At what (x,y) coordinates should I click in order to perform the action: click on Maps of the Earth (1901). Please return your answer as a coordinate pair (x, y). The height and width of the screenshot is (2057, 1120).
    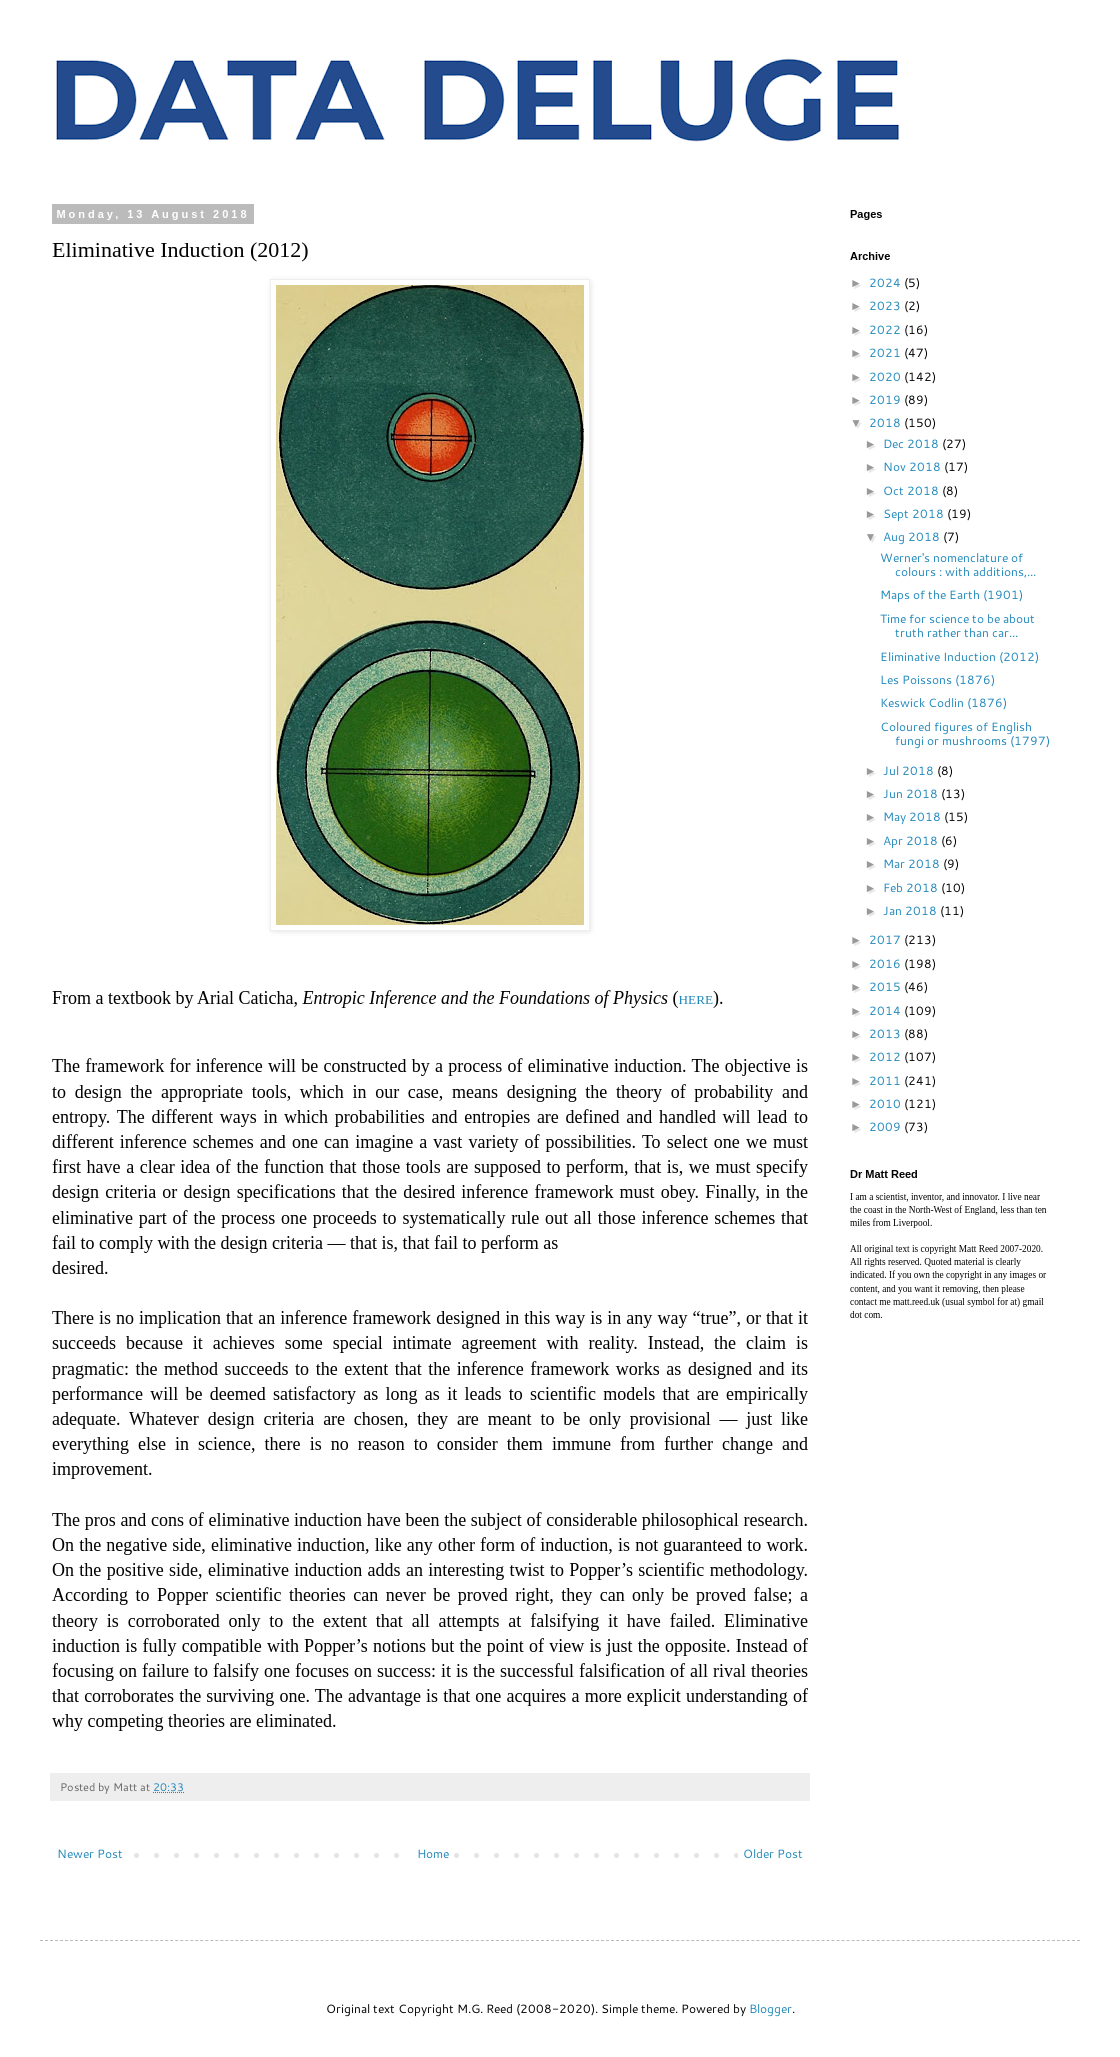
    Looking at the image, I should click on (951, 594).